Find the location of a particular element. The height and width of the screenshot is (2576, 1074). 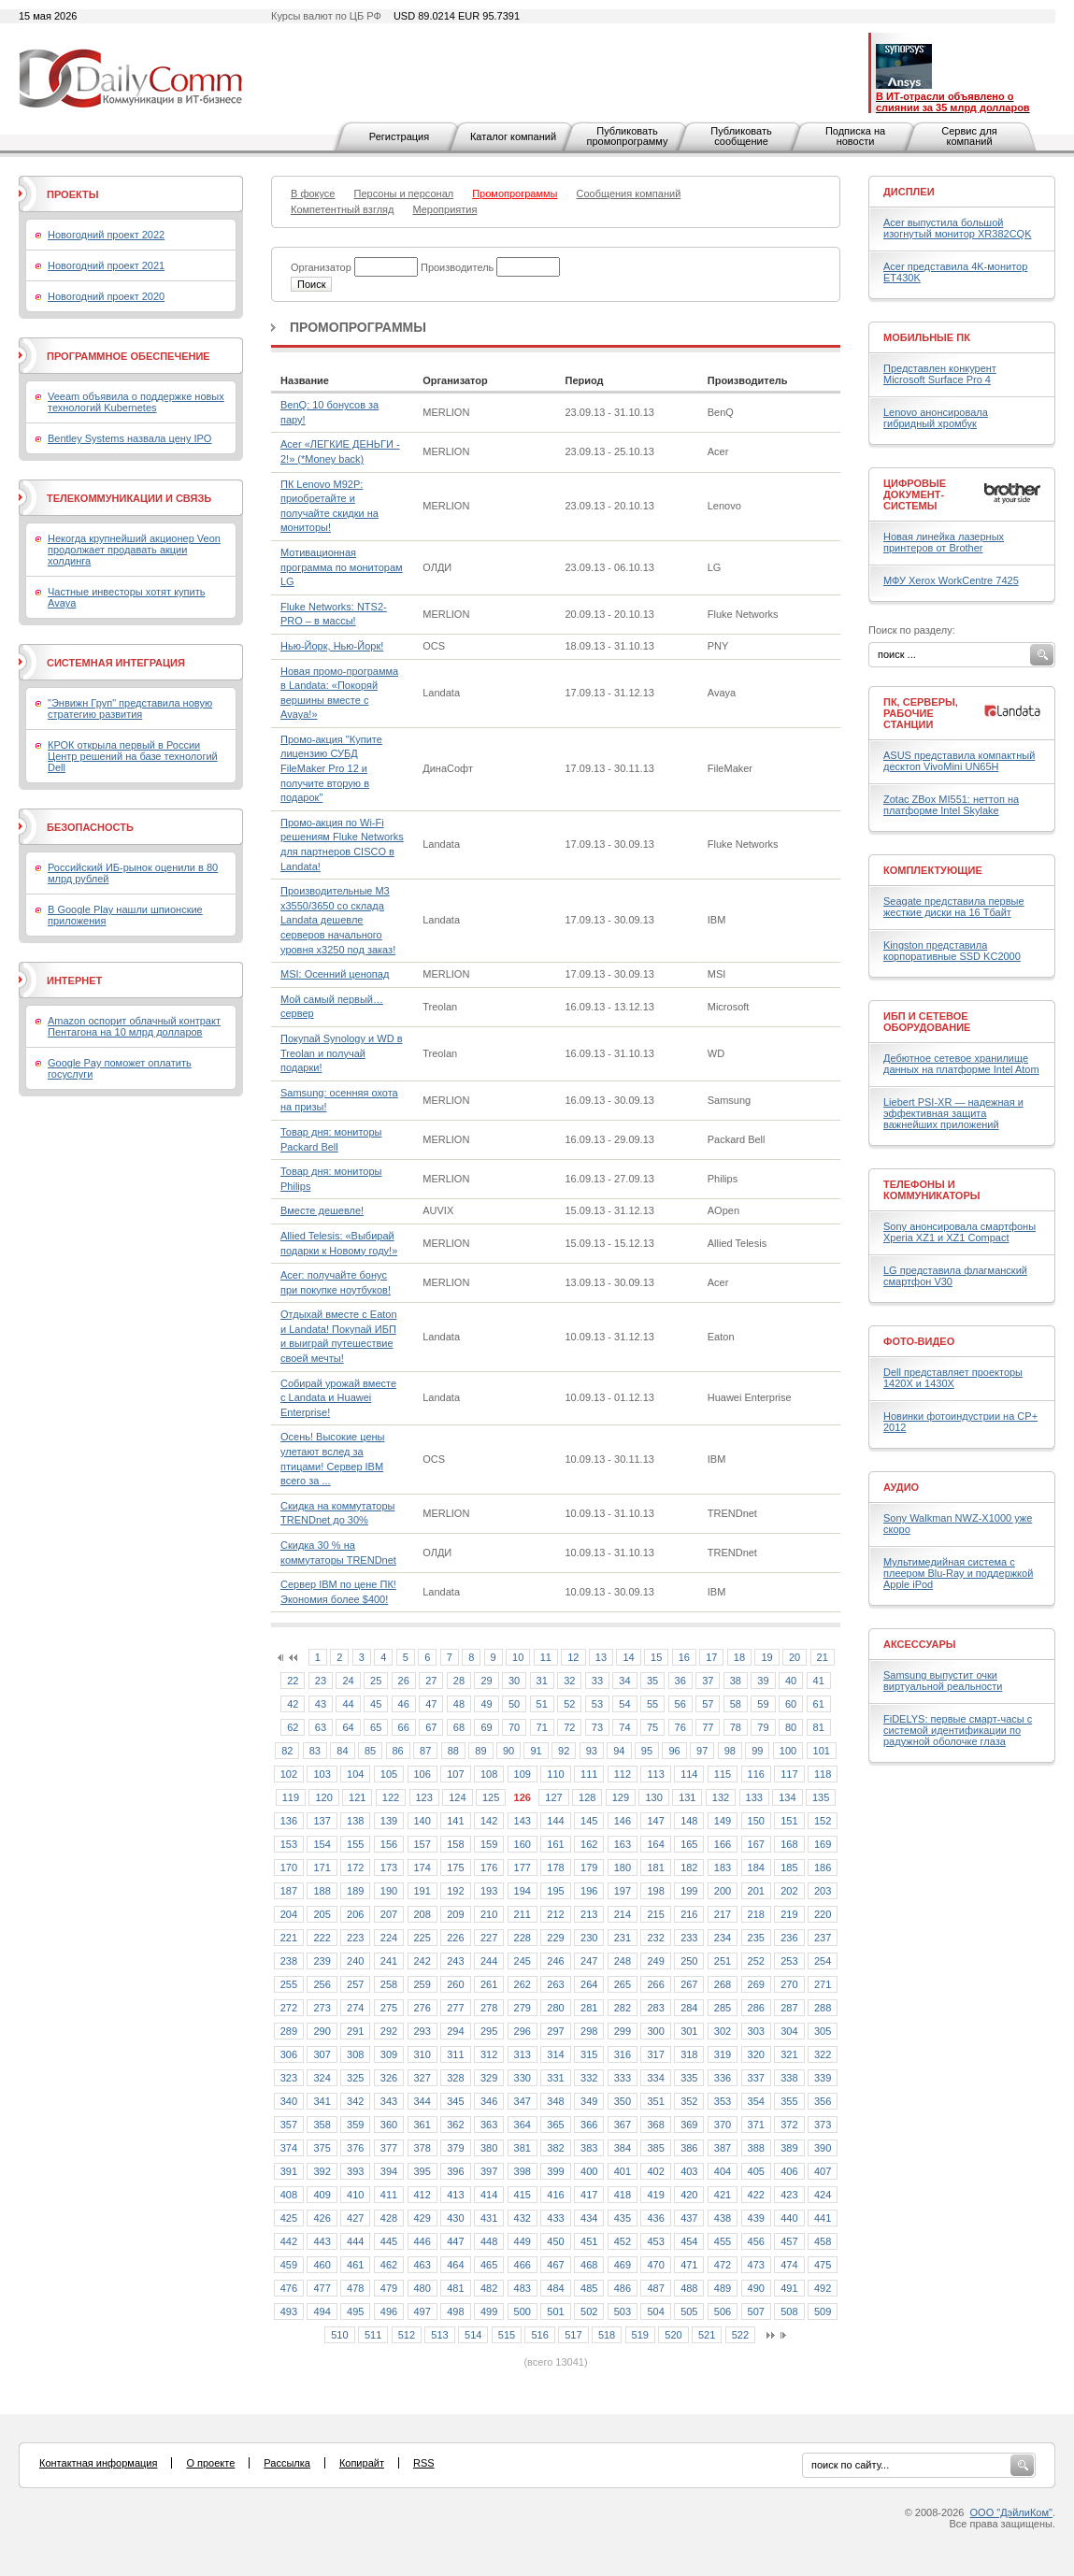

453 is located at coordinates (655, 2241).